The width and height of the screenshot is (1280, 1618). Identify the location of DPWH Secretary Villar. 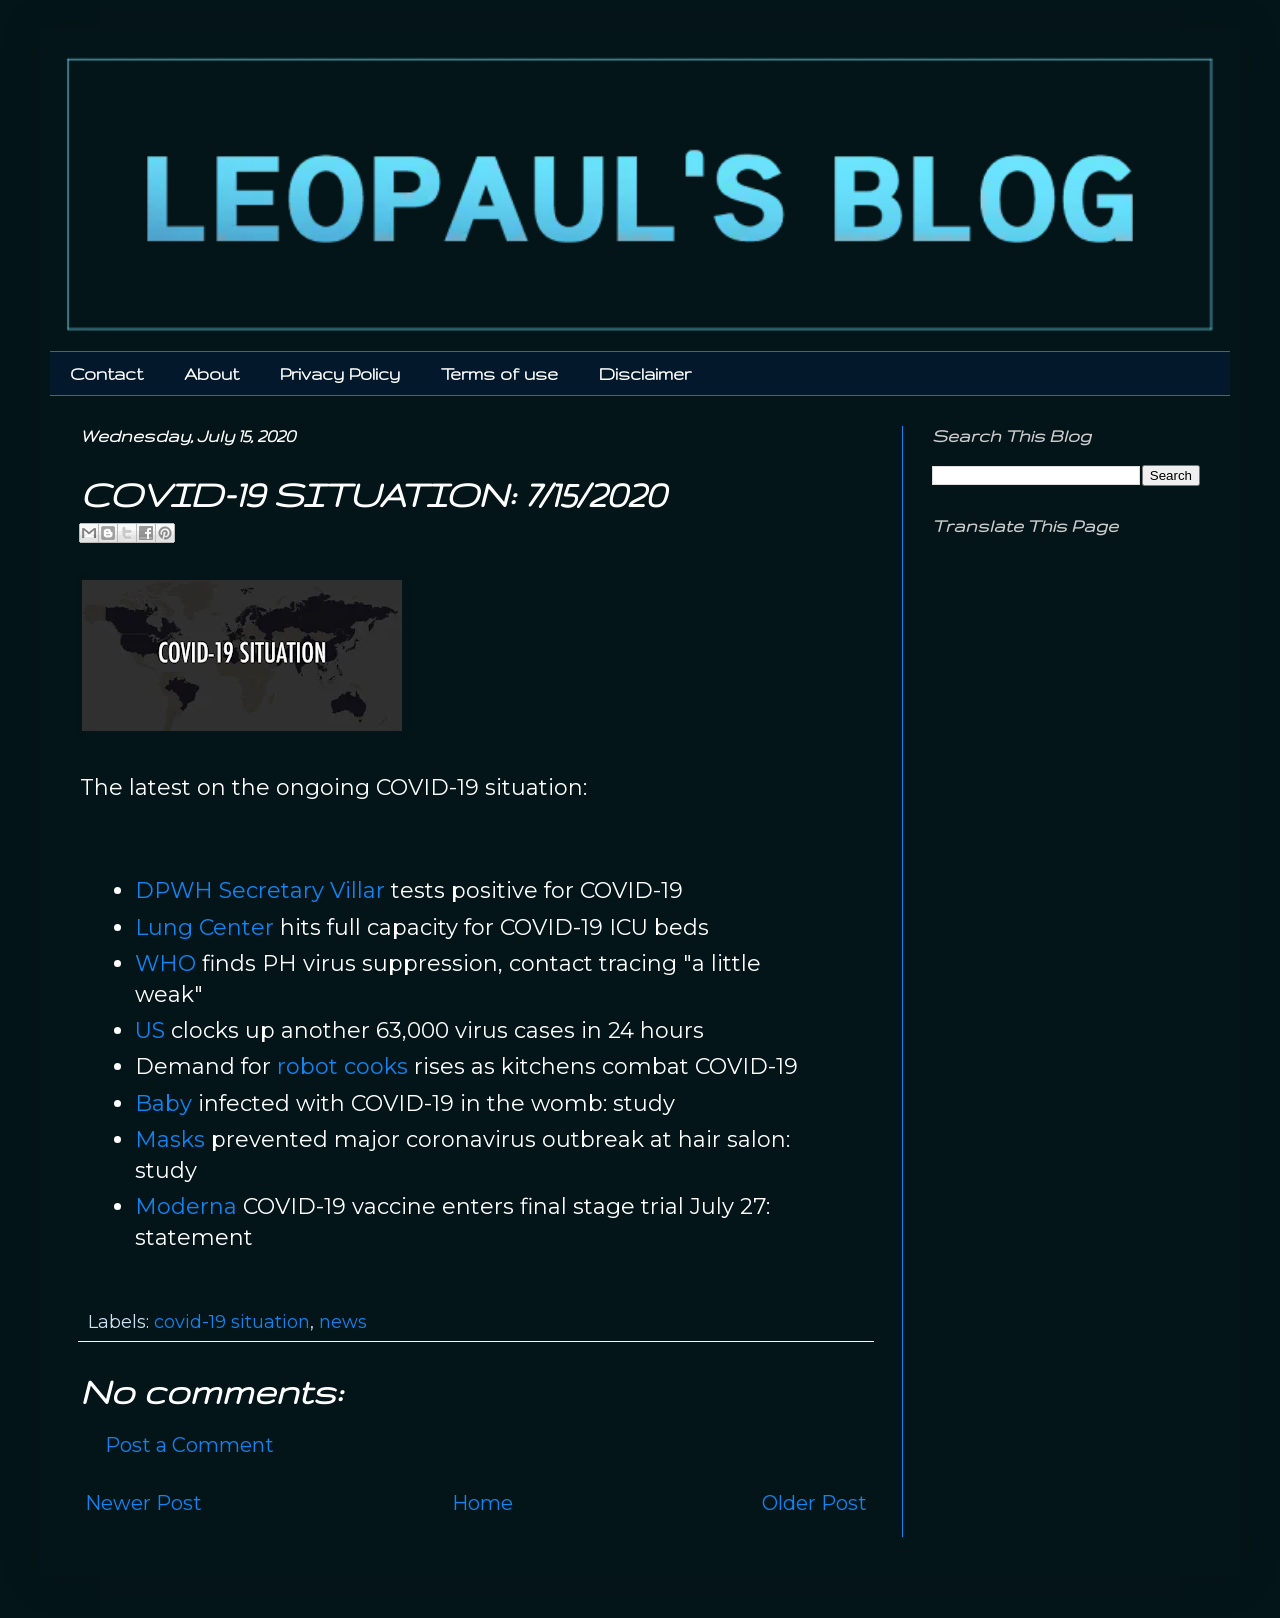
(260, 890).